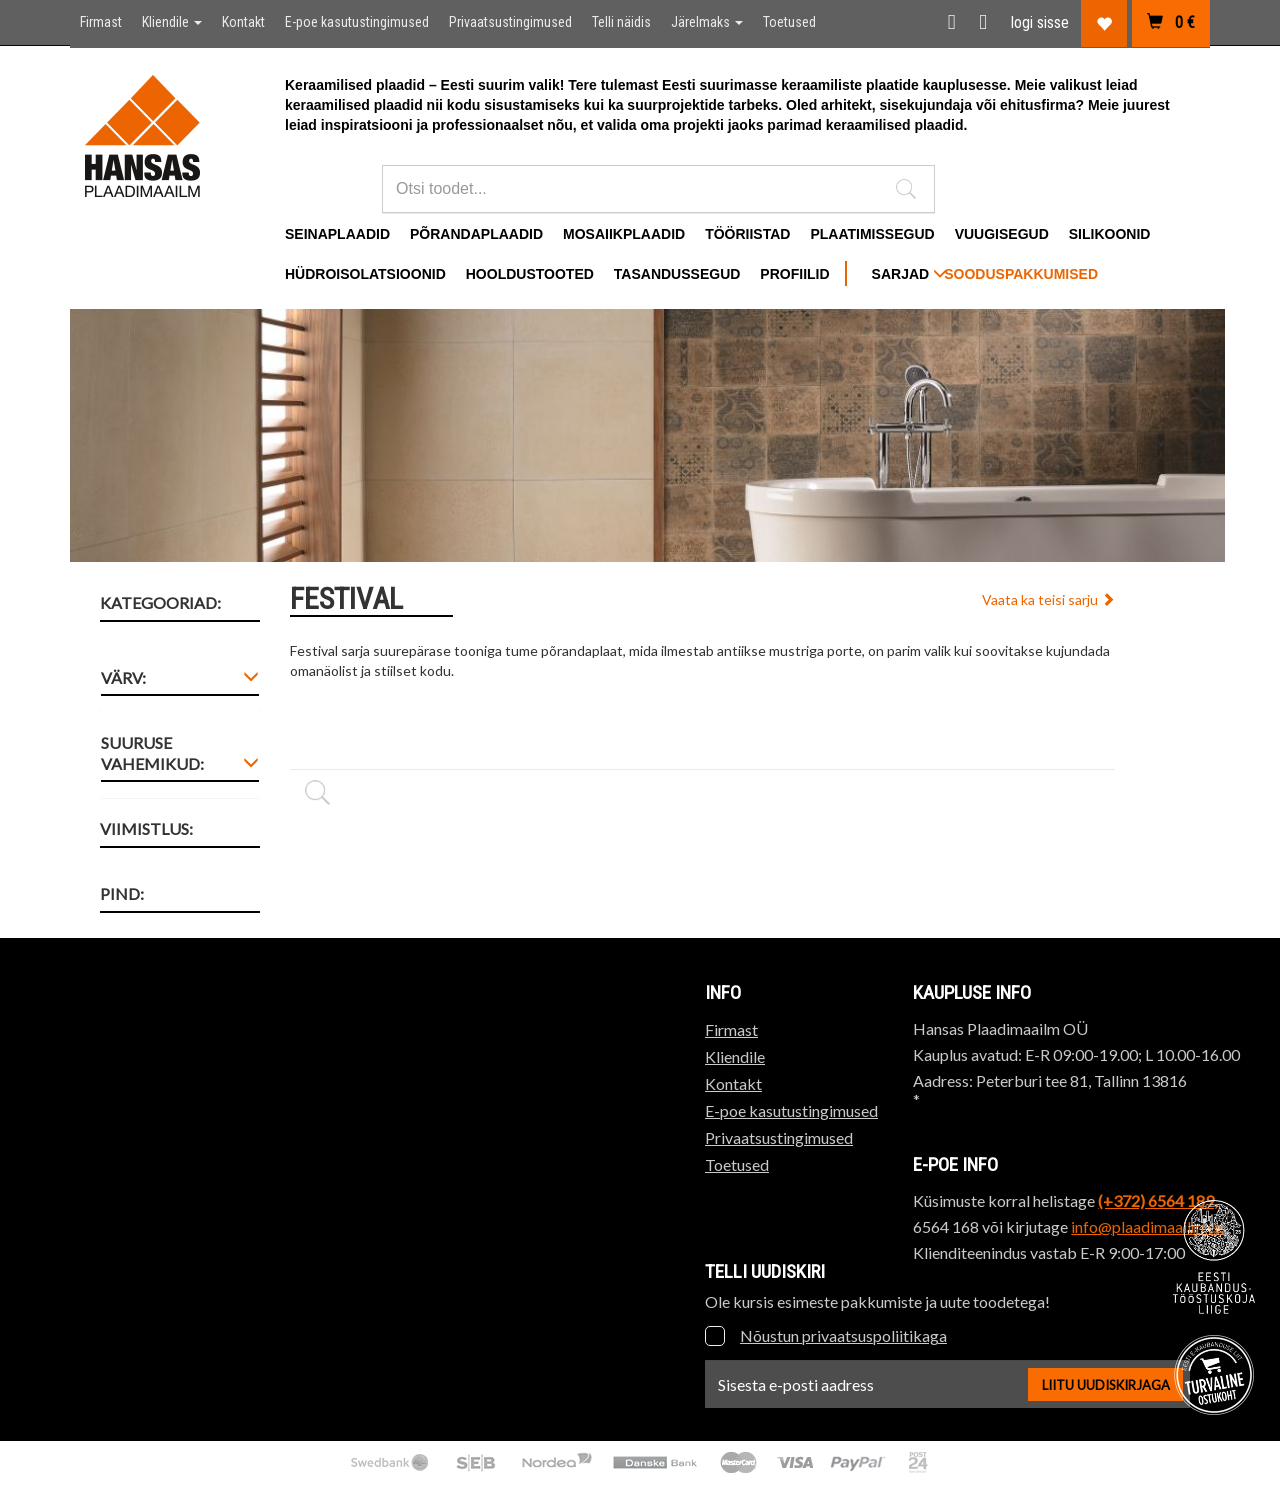 This screenshot has width=1280, height=1492. What do you see at coordinates (1147, 1226) in the screenshot?
I see `info@plaadimaailm.ee` at bounding box center [1147, 1226].